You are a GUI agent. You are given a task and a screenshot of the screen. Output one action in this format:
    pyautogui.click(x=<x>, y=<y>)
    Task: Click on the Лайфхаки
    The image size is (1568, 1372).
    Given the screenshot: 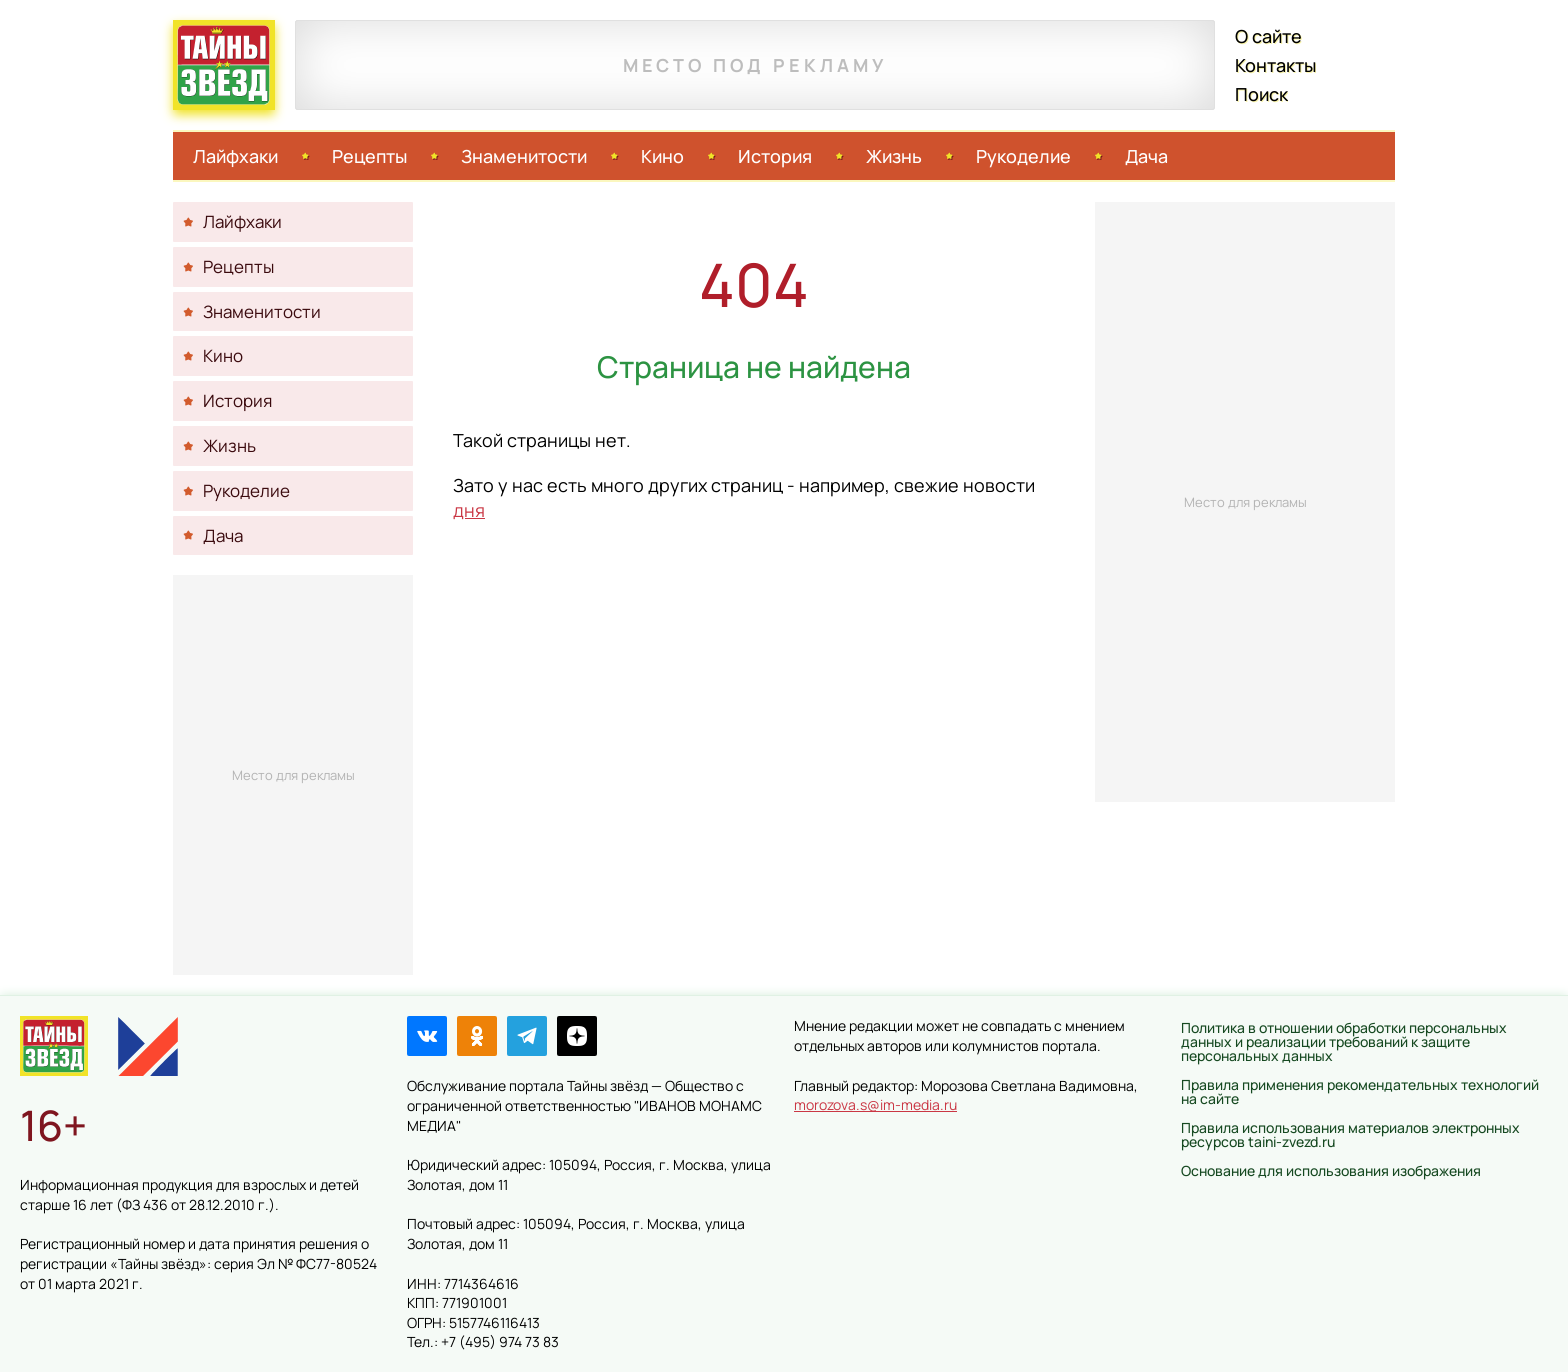 What is the action you would take?
    pyautogui.click(x=235, y=156)
    